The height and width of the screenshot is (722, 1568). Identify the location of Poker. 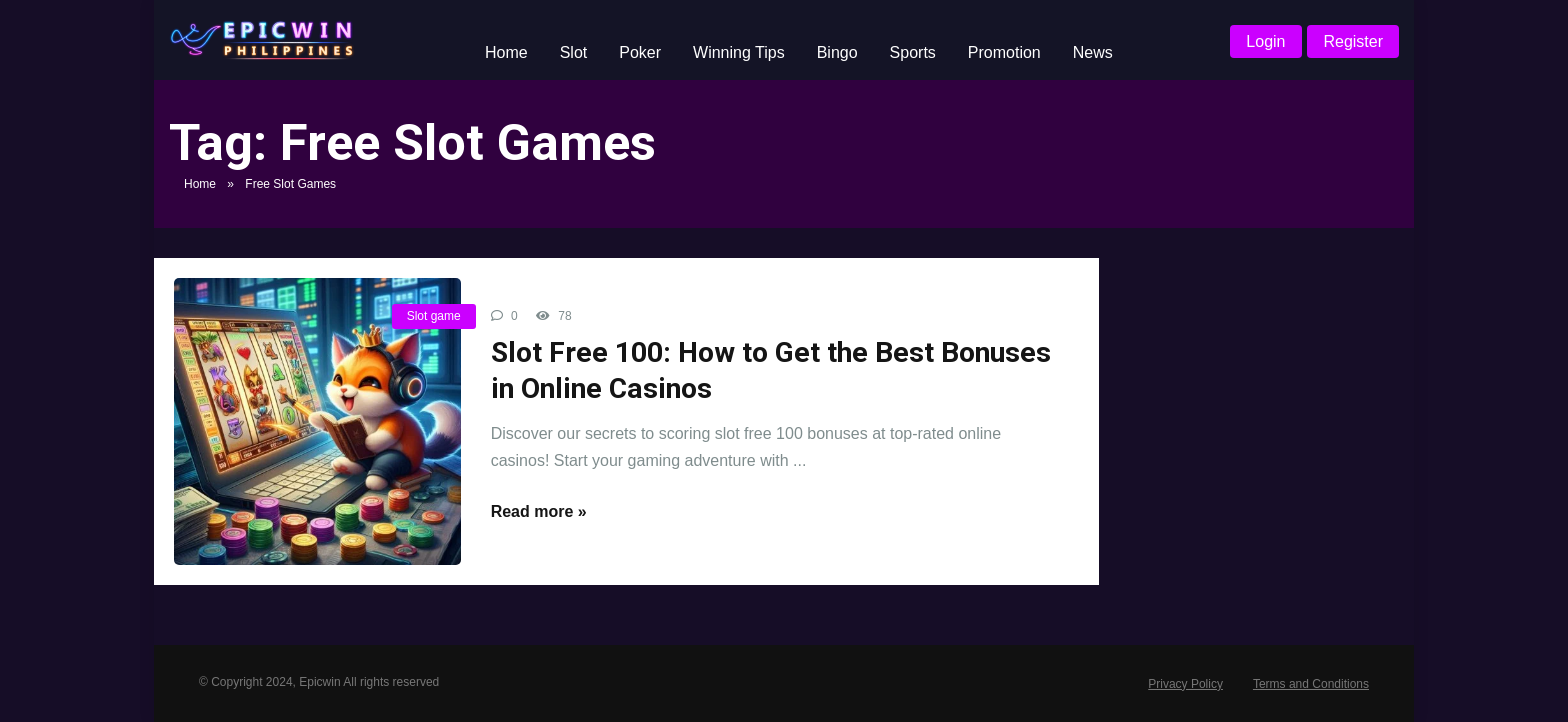
(640, 52).